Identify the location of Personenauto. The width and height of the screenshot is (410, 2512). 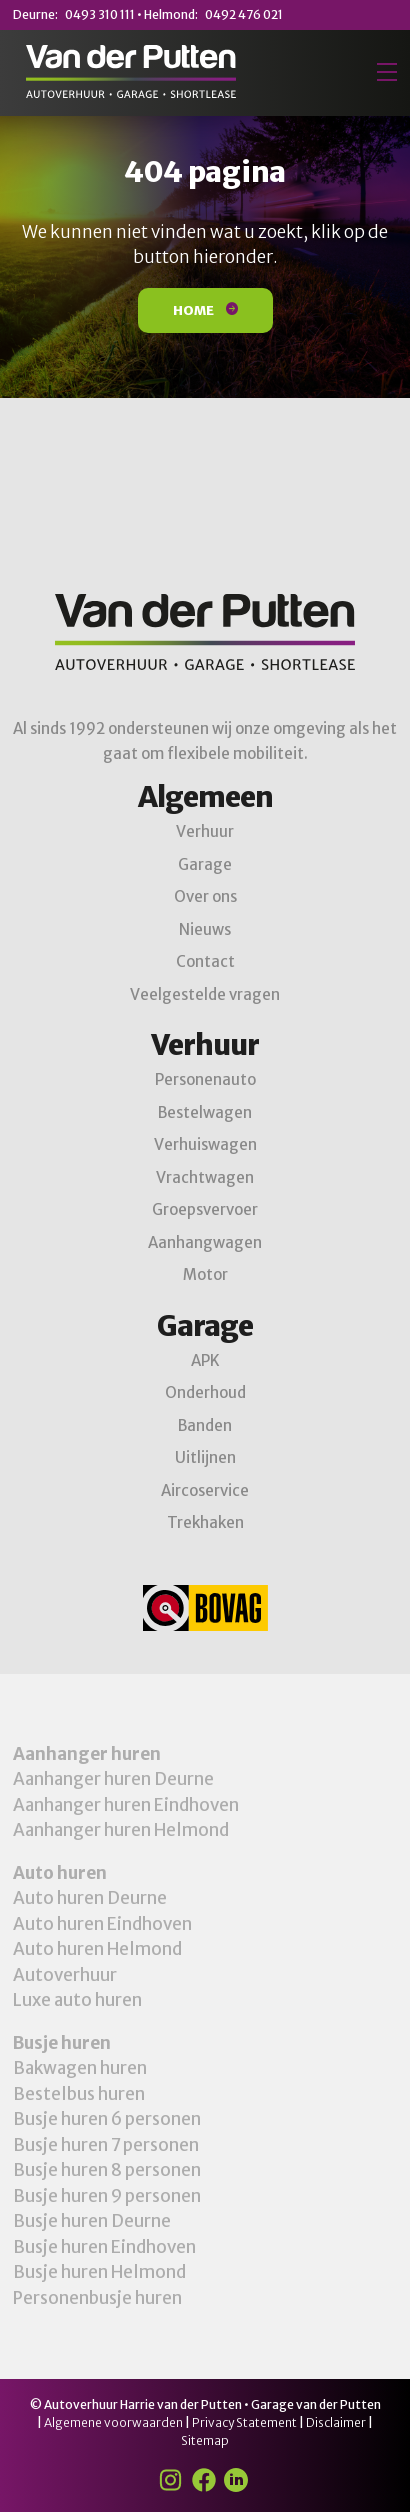
(205, 1079).